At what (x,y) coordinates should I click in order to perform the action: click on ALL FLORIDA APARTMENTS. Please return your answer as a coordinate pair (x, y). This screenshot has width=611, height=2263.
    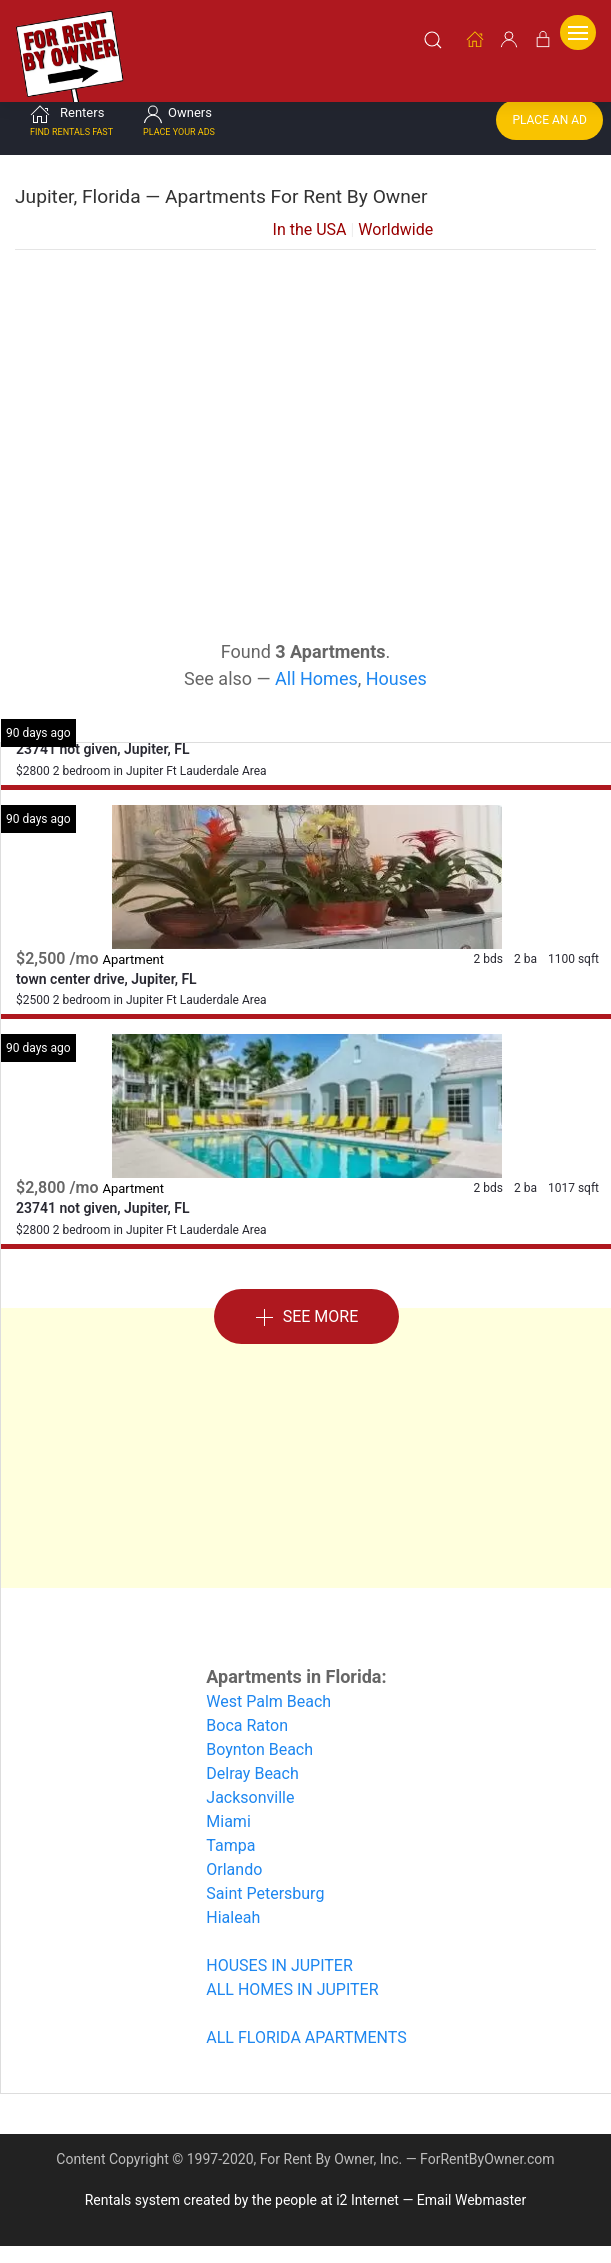
    Looking at the image, I should click on (306, 2033).